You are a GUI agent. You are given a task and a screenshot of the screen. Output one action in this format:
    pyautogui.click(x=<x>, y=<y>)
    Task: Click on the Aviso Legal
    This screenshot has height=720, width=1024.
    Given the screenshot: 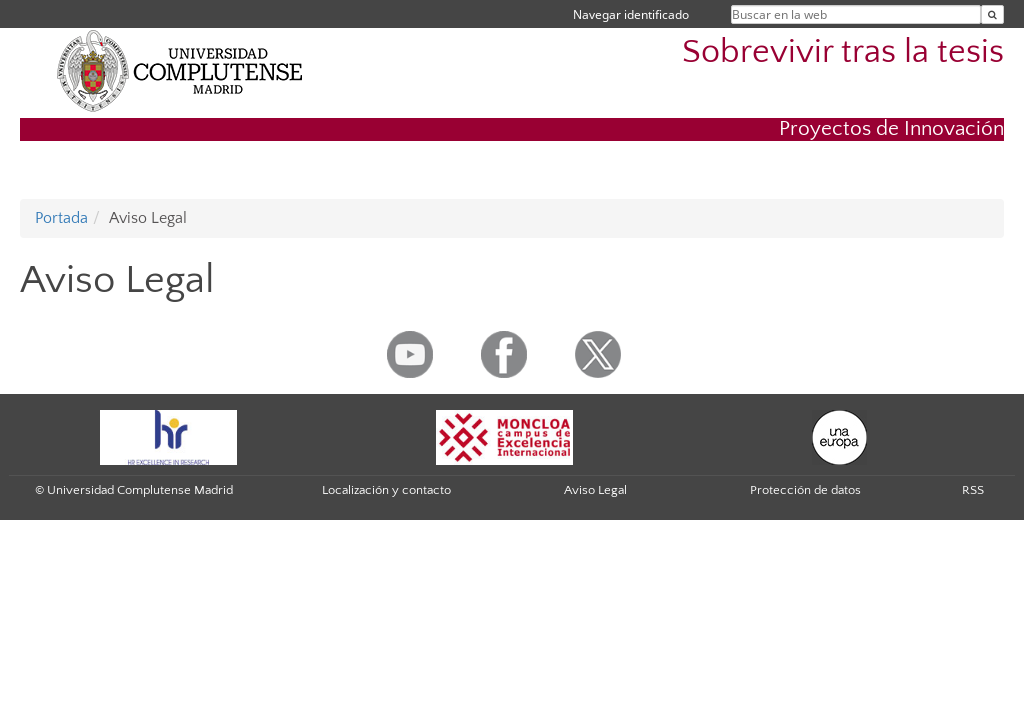 What is the action you would take?
    pyautogui.click(x=595, y=490)
    